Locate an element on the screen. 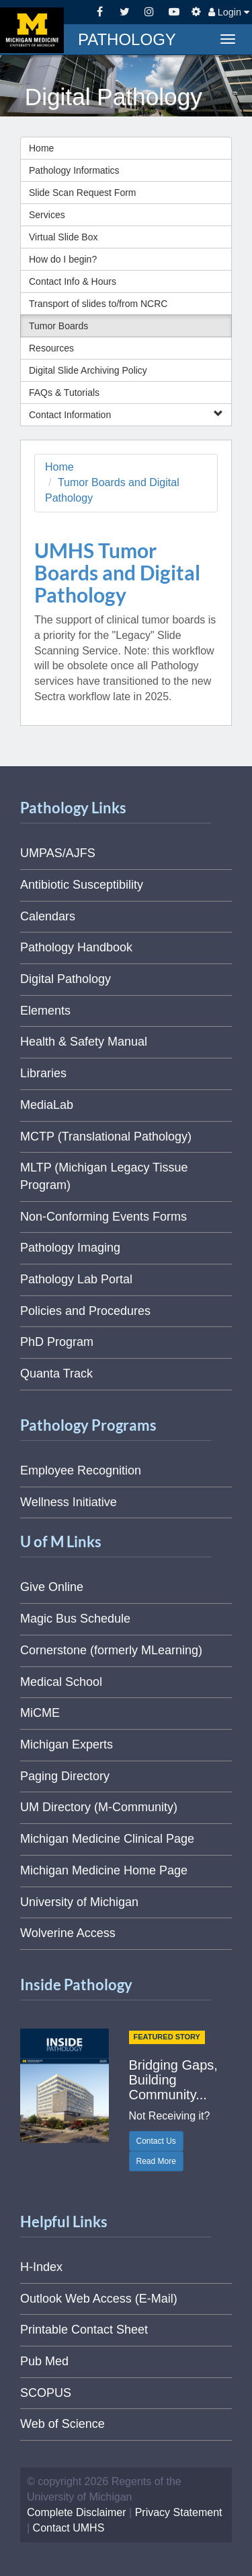 Image resolution: width=252 pixels, height=2576 pixels. University of Michigan is located at coordinates (79, 1902).